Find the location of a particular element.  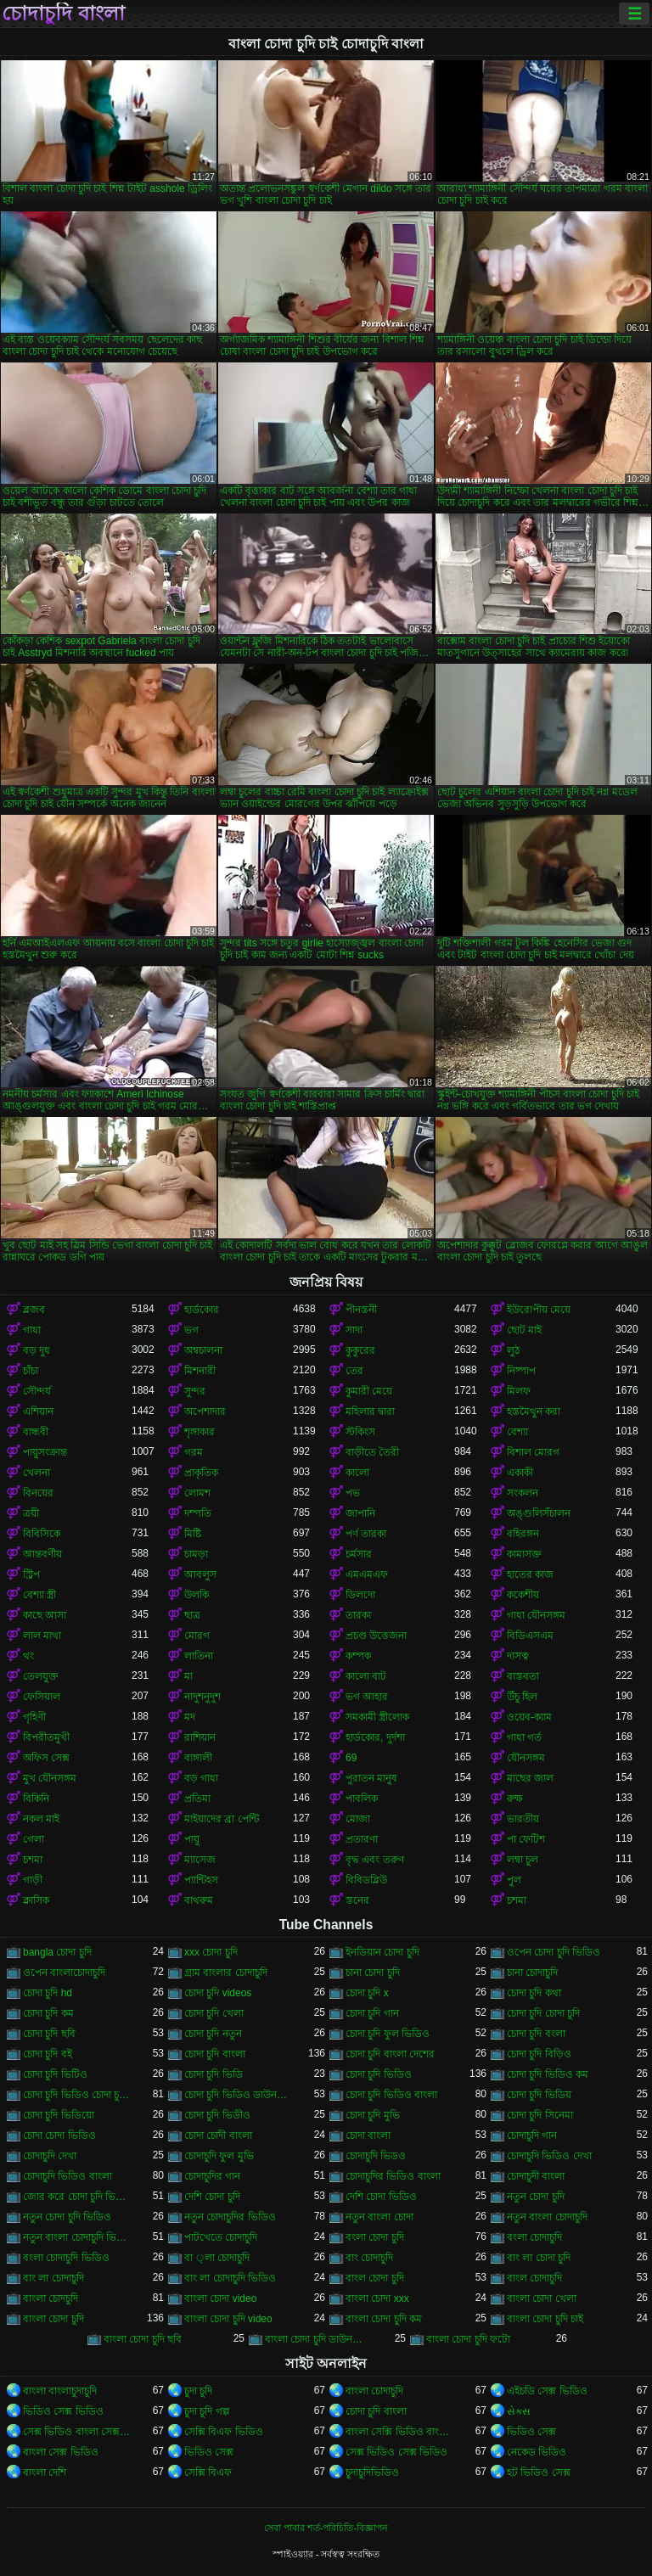

69 is located at coordinates (351, 1758).